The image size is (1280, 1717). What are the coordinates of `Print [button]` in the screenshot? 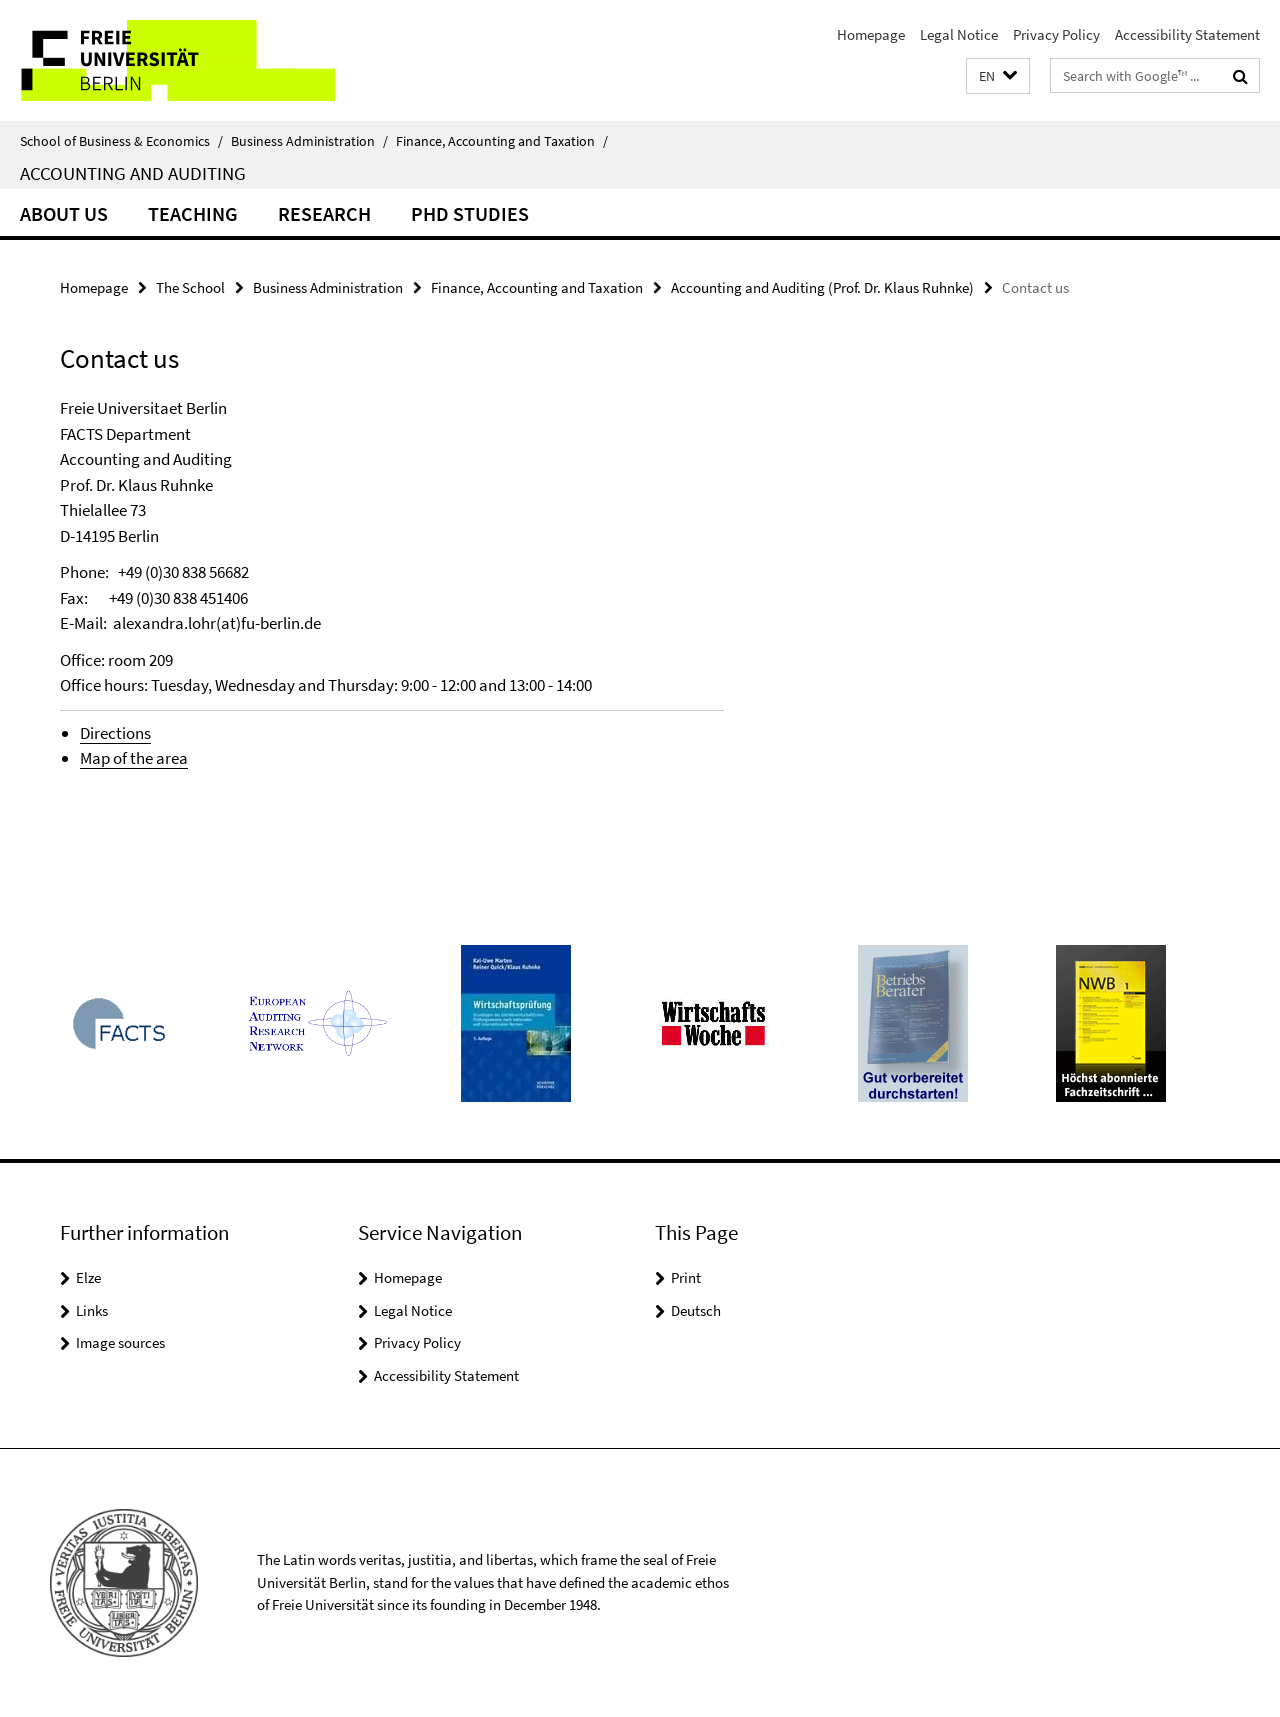 It's located at (686, 1277).